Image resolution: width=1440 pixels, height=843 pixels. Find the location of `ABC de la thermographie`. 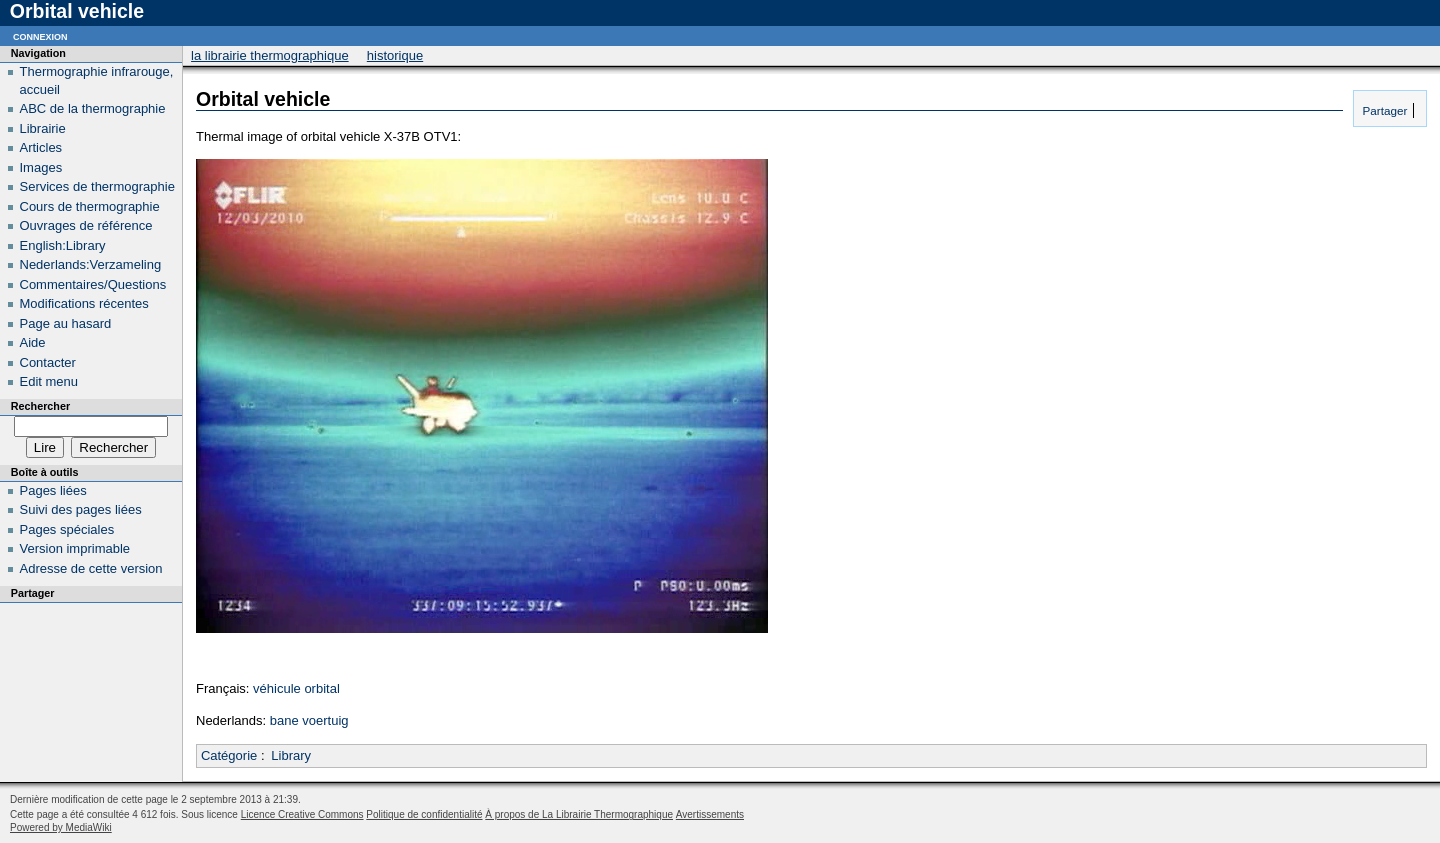

ABC de la thermographie is located at coordinates (93, 108).